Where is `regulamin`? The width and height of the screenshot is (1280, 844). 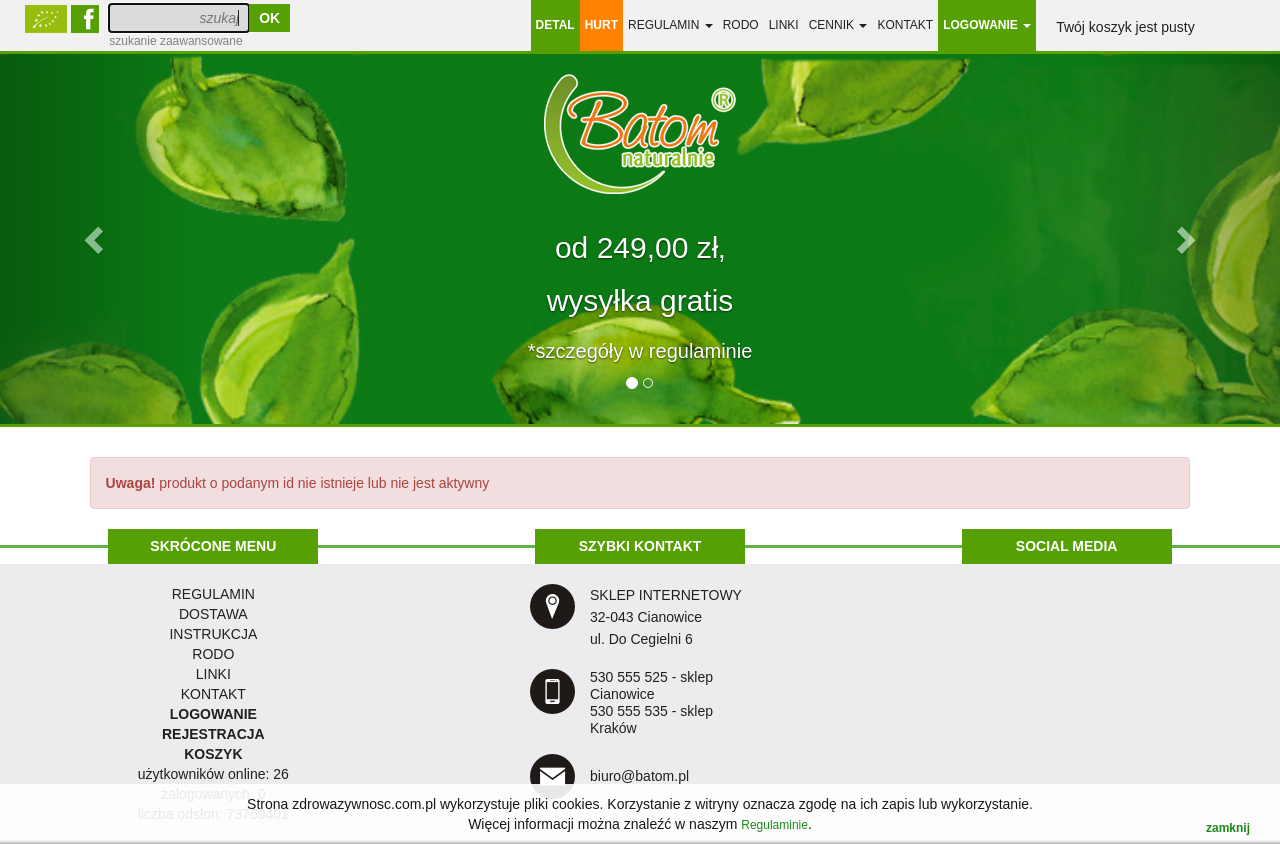 regulamin is located at coordinates (213, 594).